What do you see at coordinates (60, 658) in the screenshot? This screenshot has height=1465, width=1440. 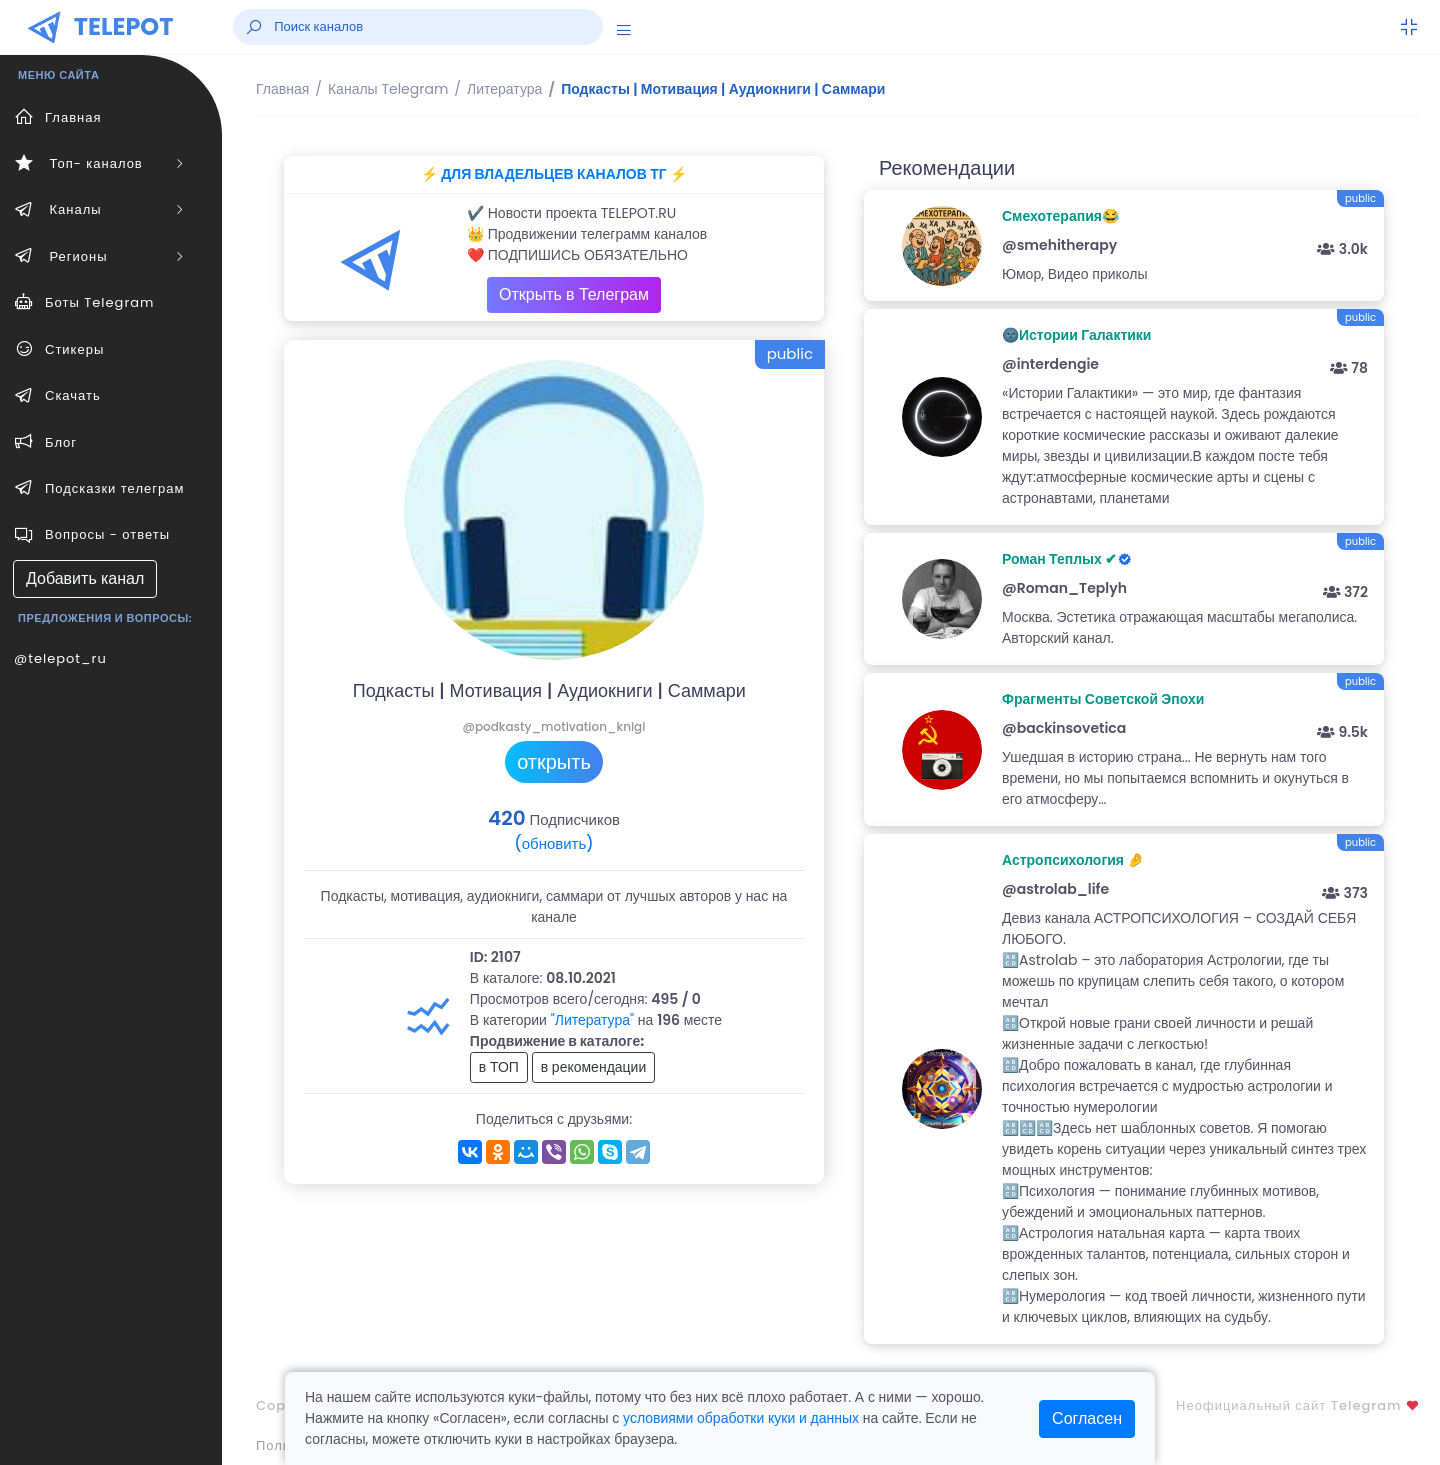 I see `@telepot_ru` at bounding box center [60, 658].